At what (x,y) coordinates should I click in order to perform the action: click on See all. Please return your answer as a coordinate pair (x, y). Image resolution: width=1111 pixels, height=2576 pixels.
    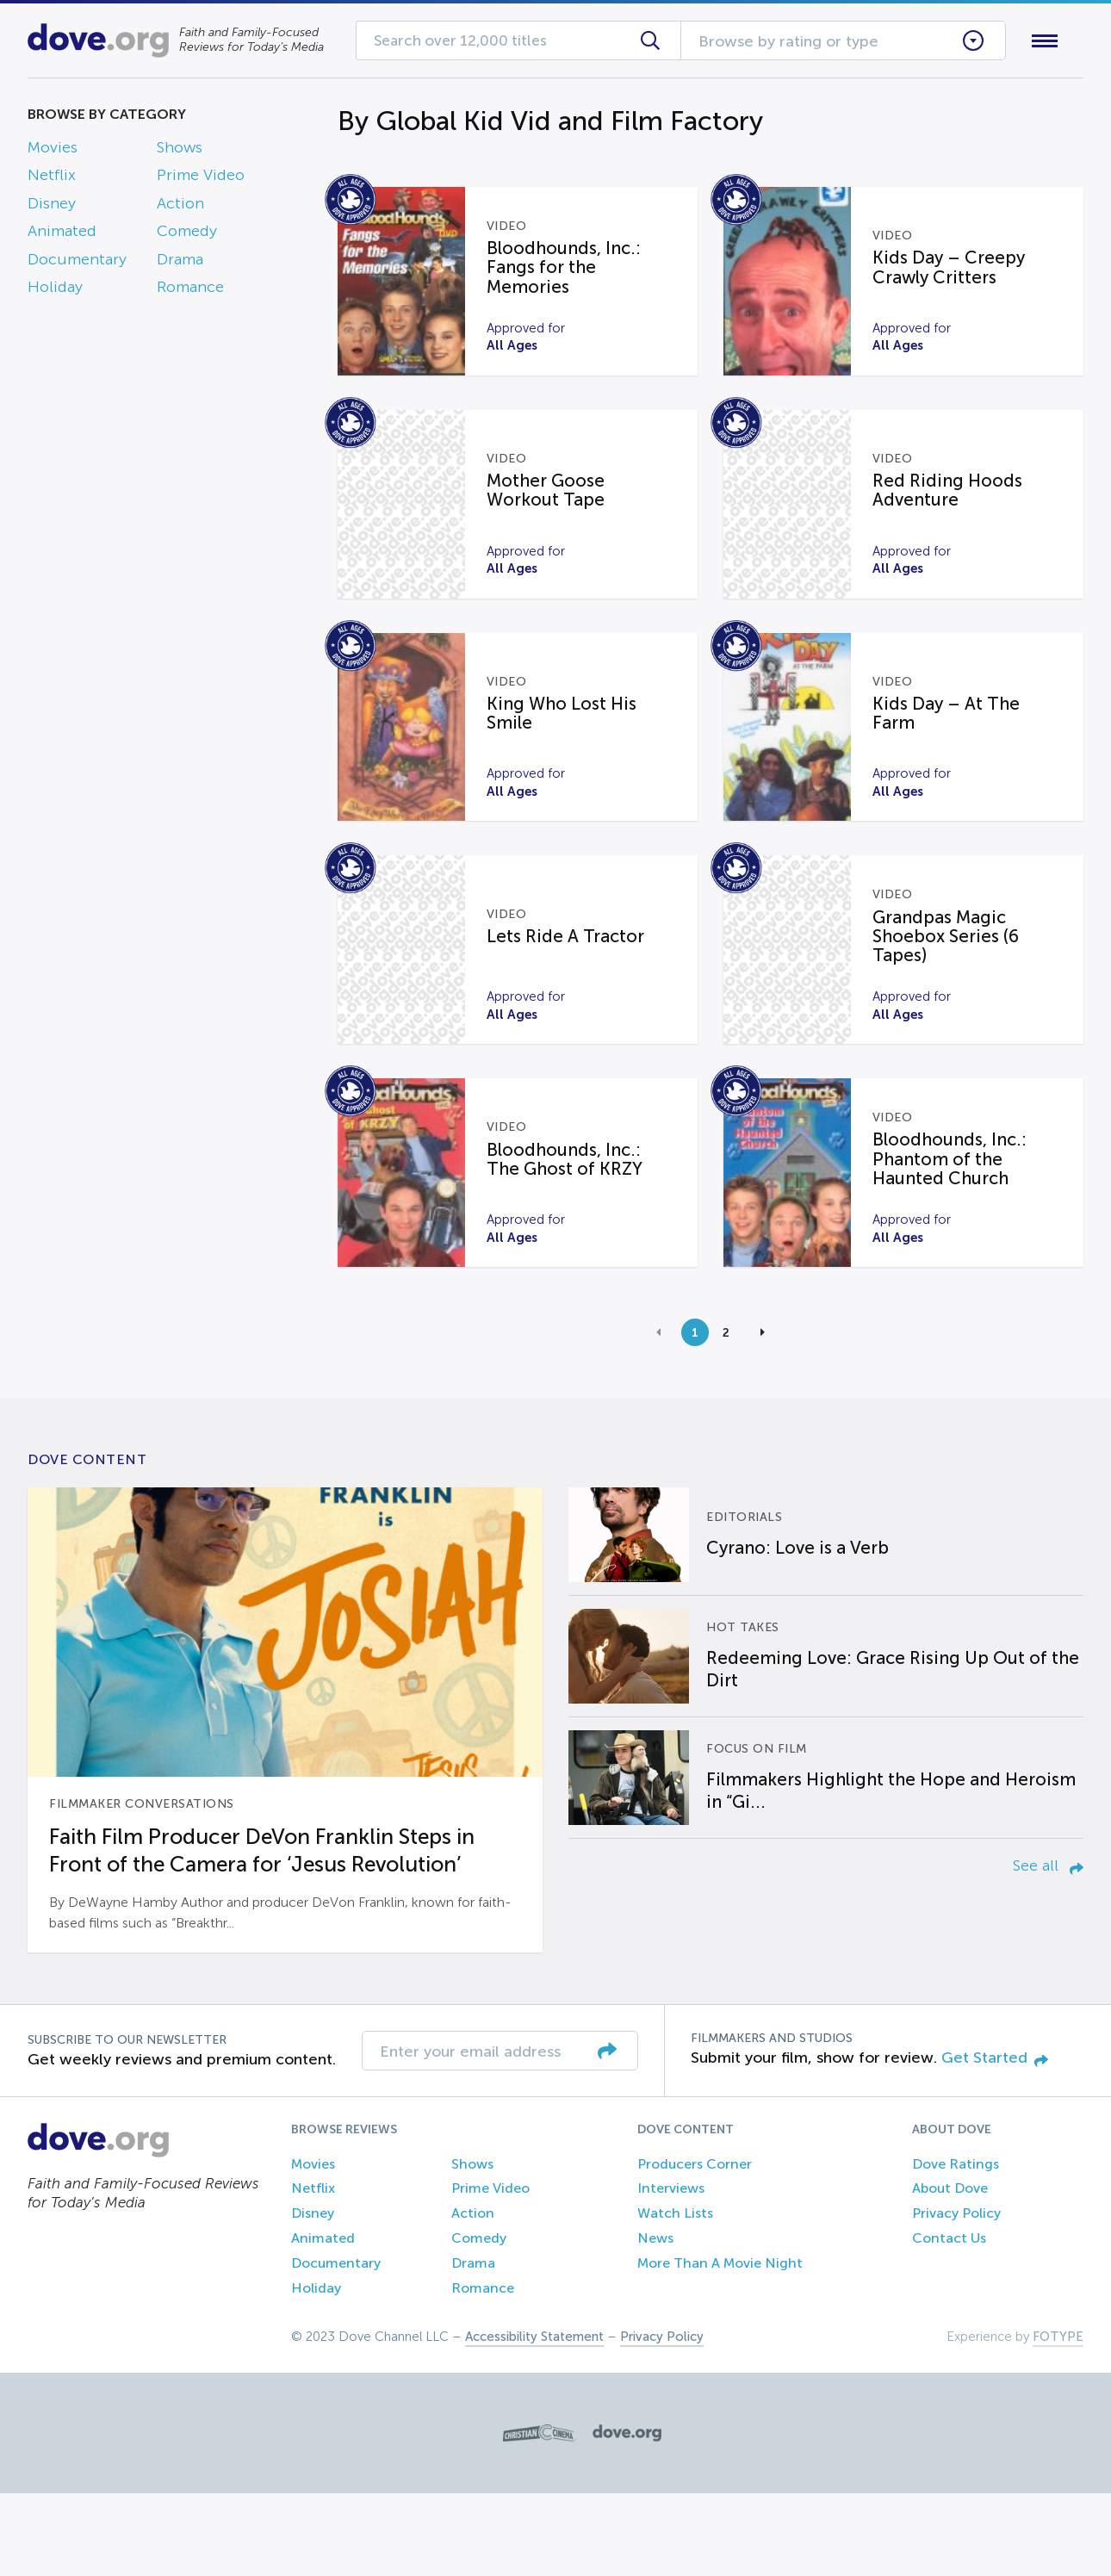
    Looking at the image, I should click on (1048, 1948).